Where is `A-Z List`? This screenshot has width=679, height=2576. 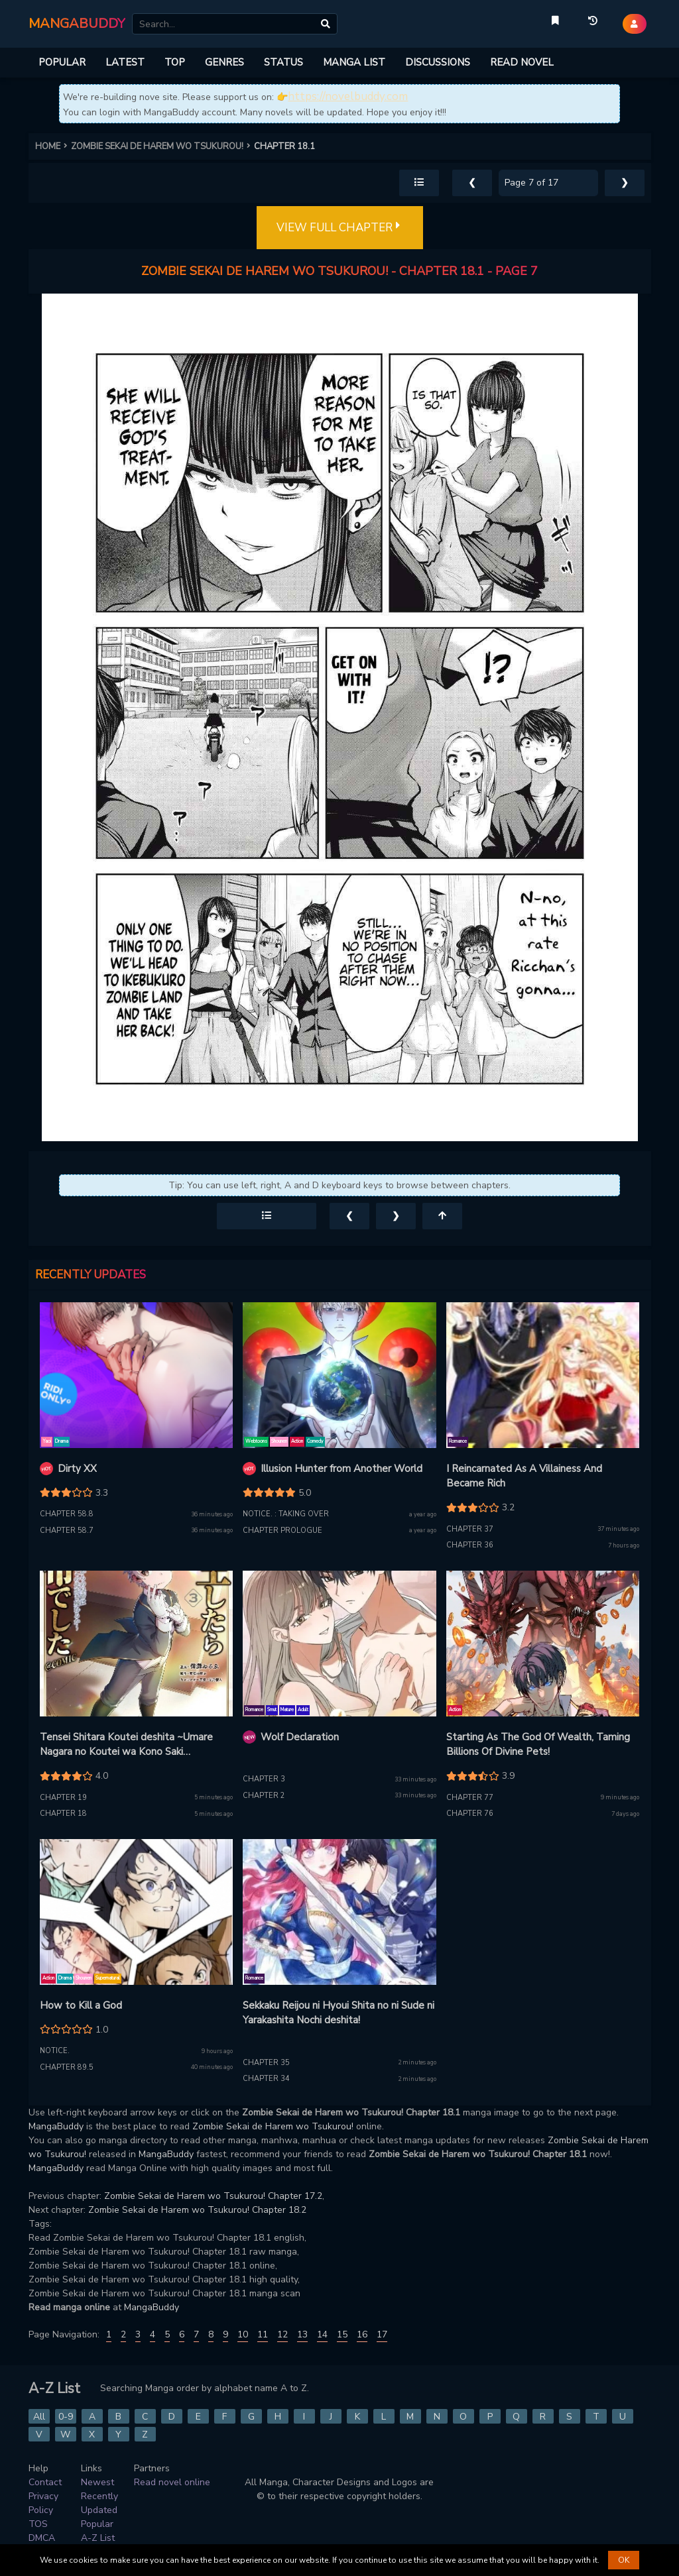
A-Z List is located at coordinates (98, 2538).